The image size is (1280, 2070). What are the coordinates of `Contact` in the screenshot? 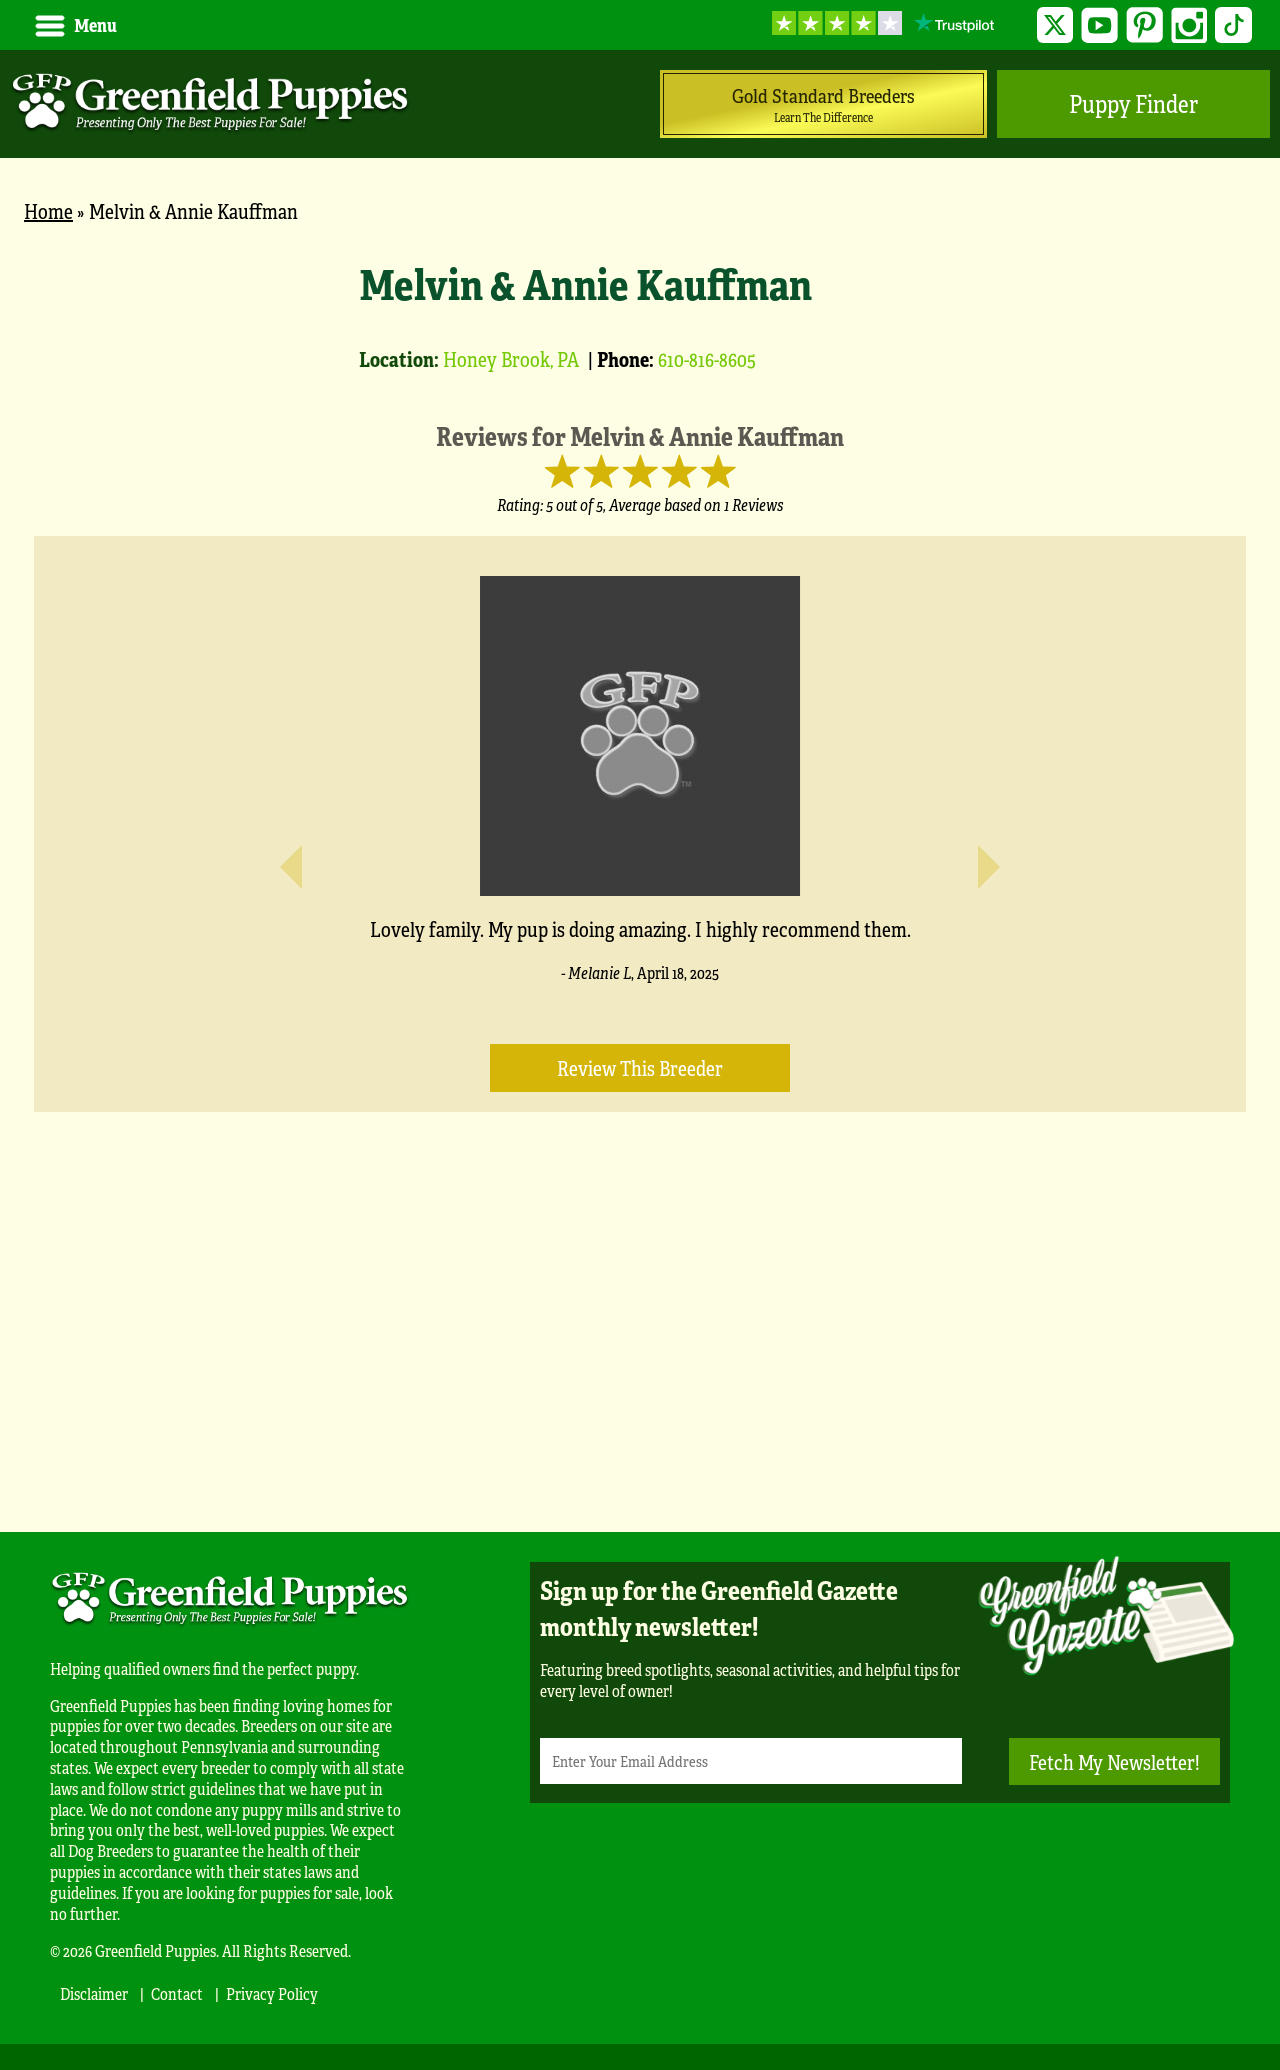 It's located at (177, 1993).